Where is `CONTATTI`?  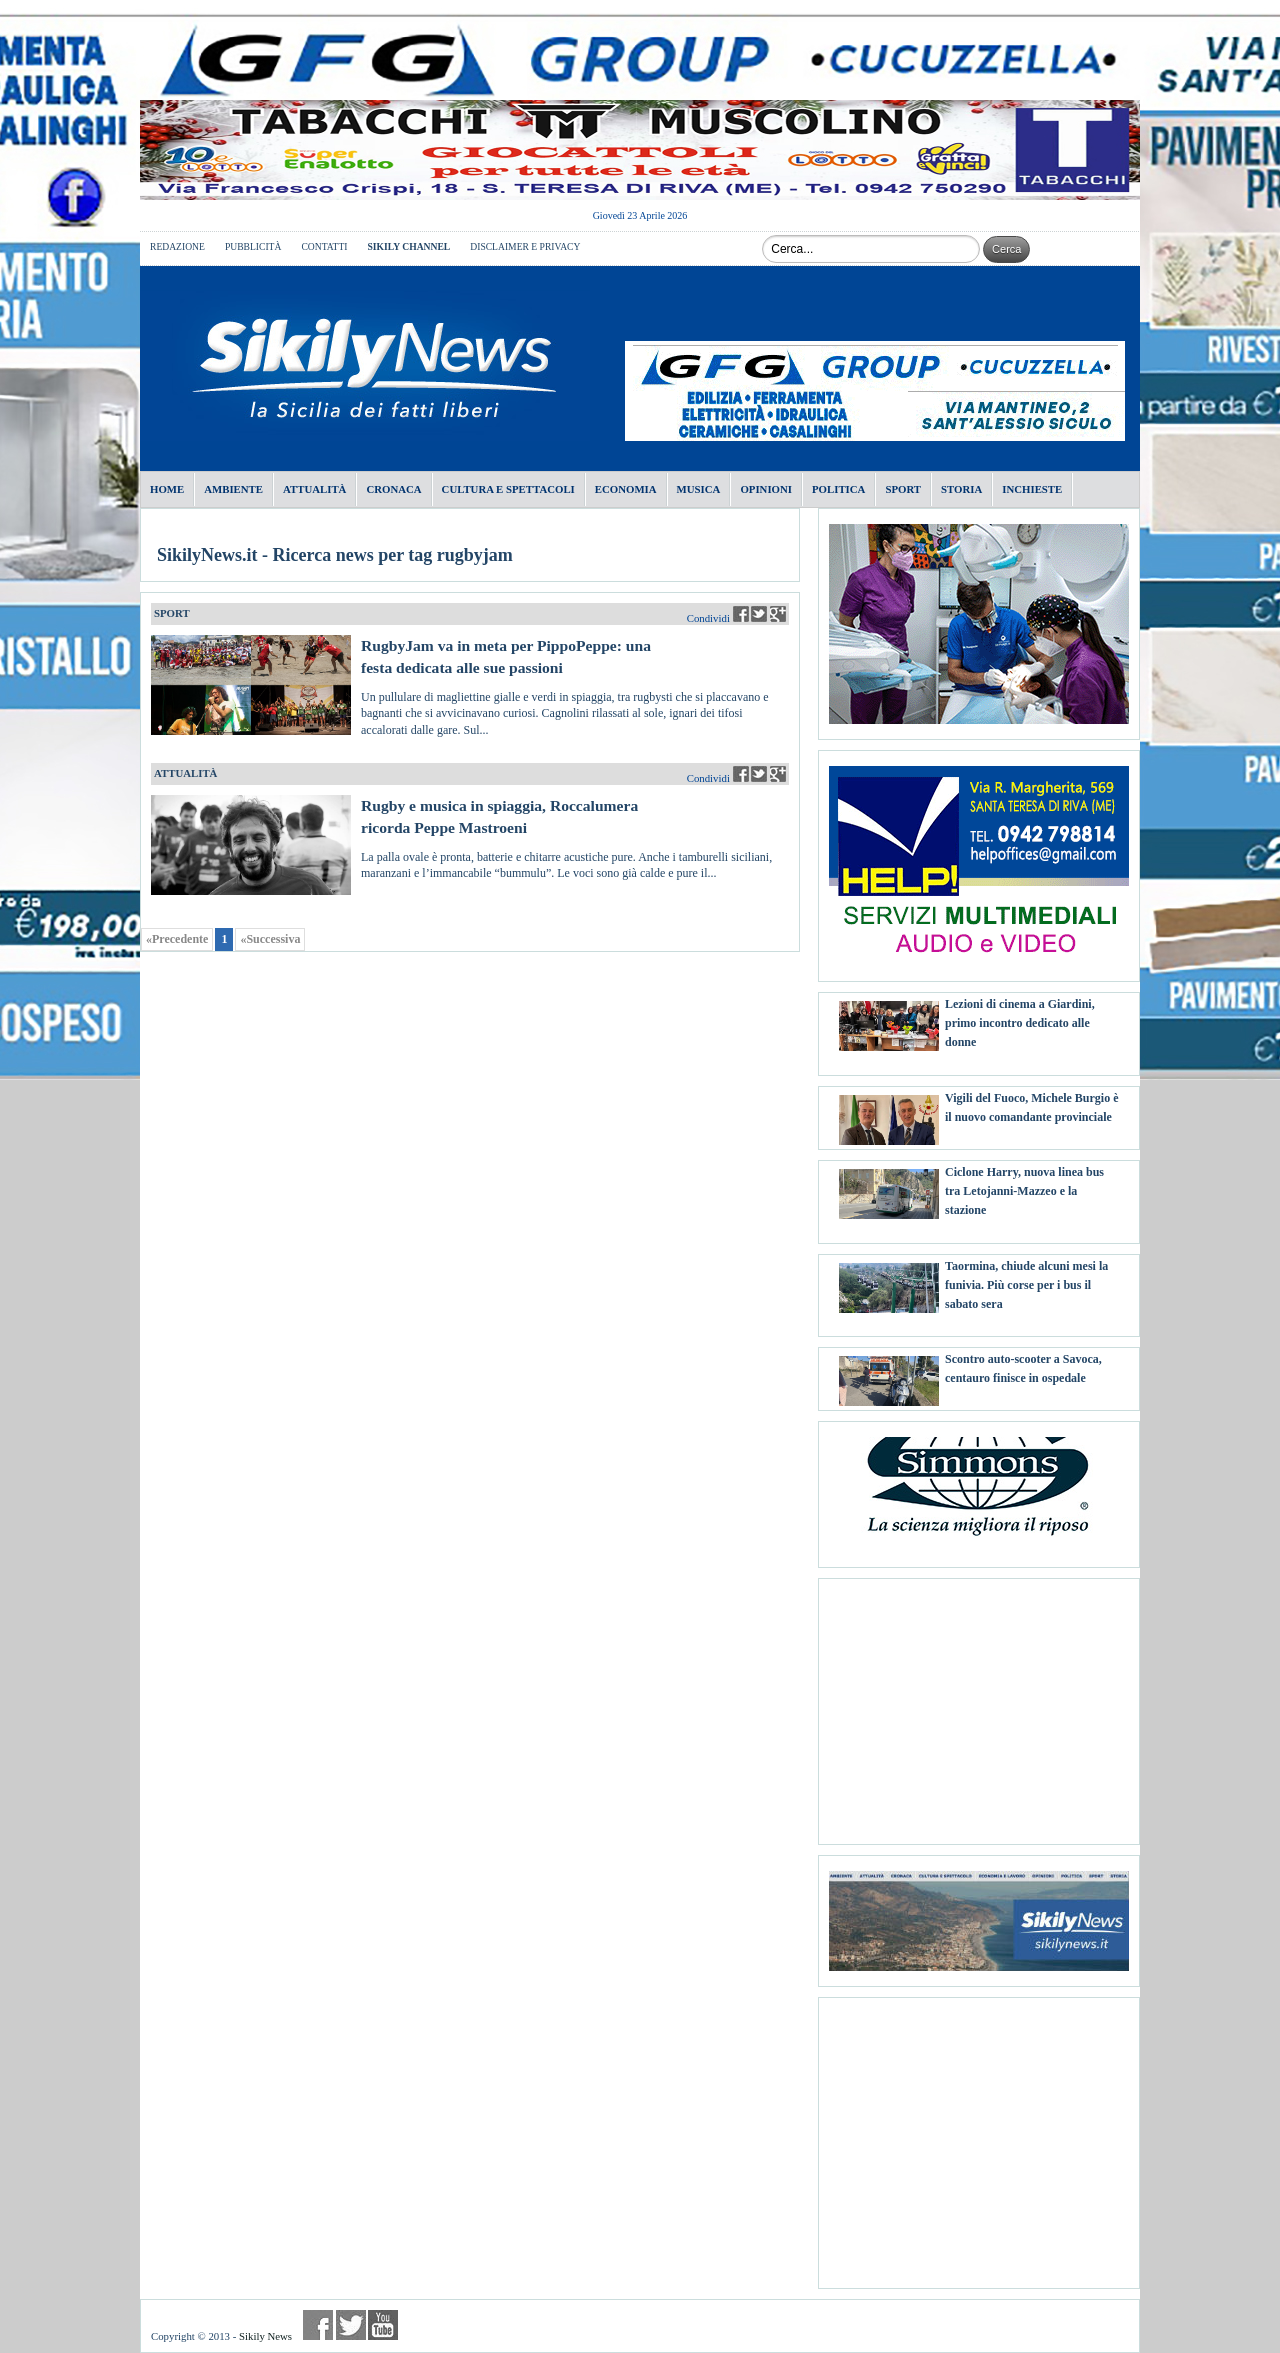
CONTATTI is located at coordinates (324, 246).